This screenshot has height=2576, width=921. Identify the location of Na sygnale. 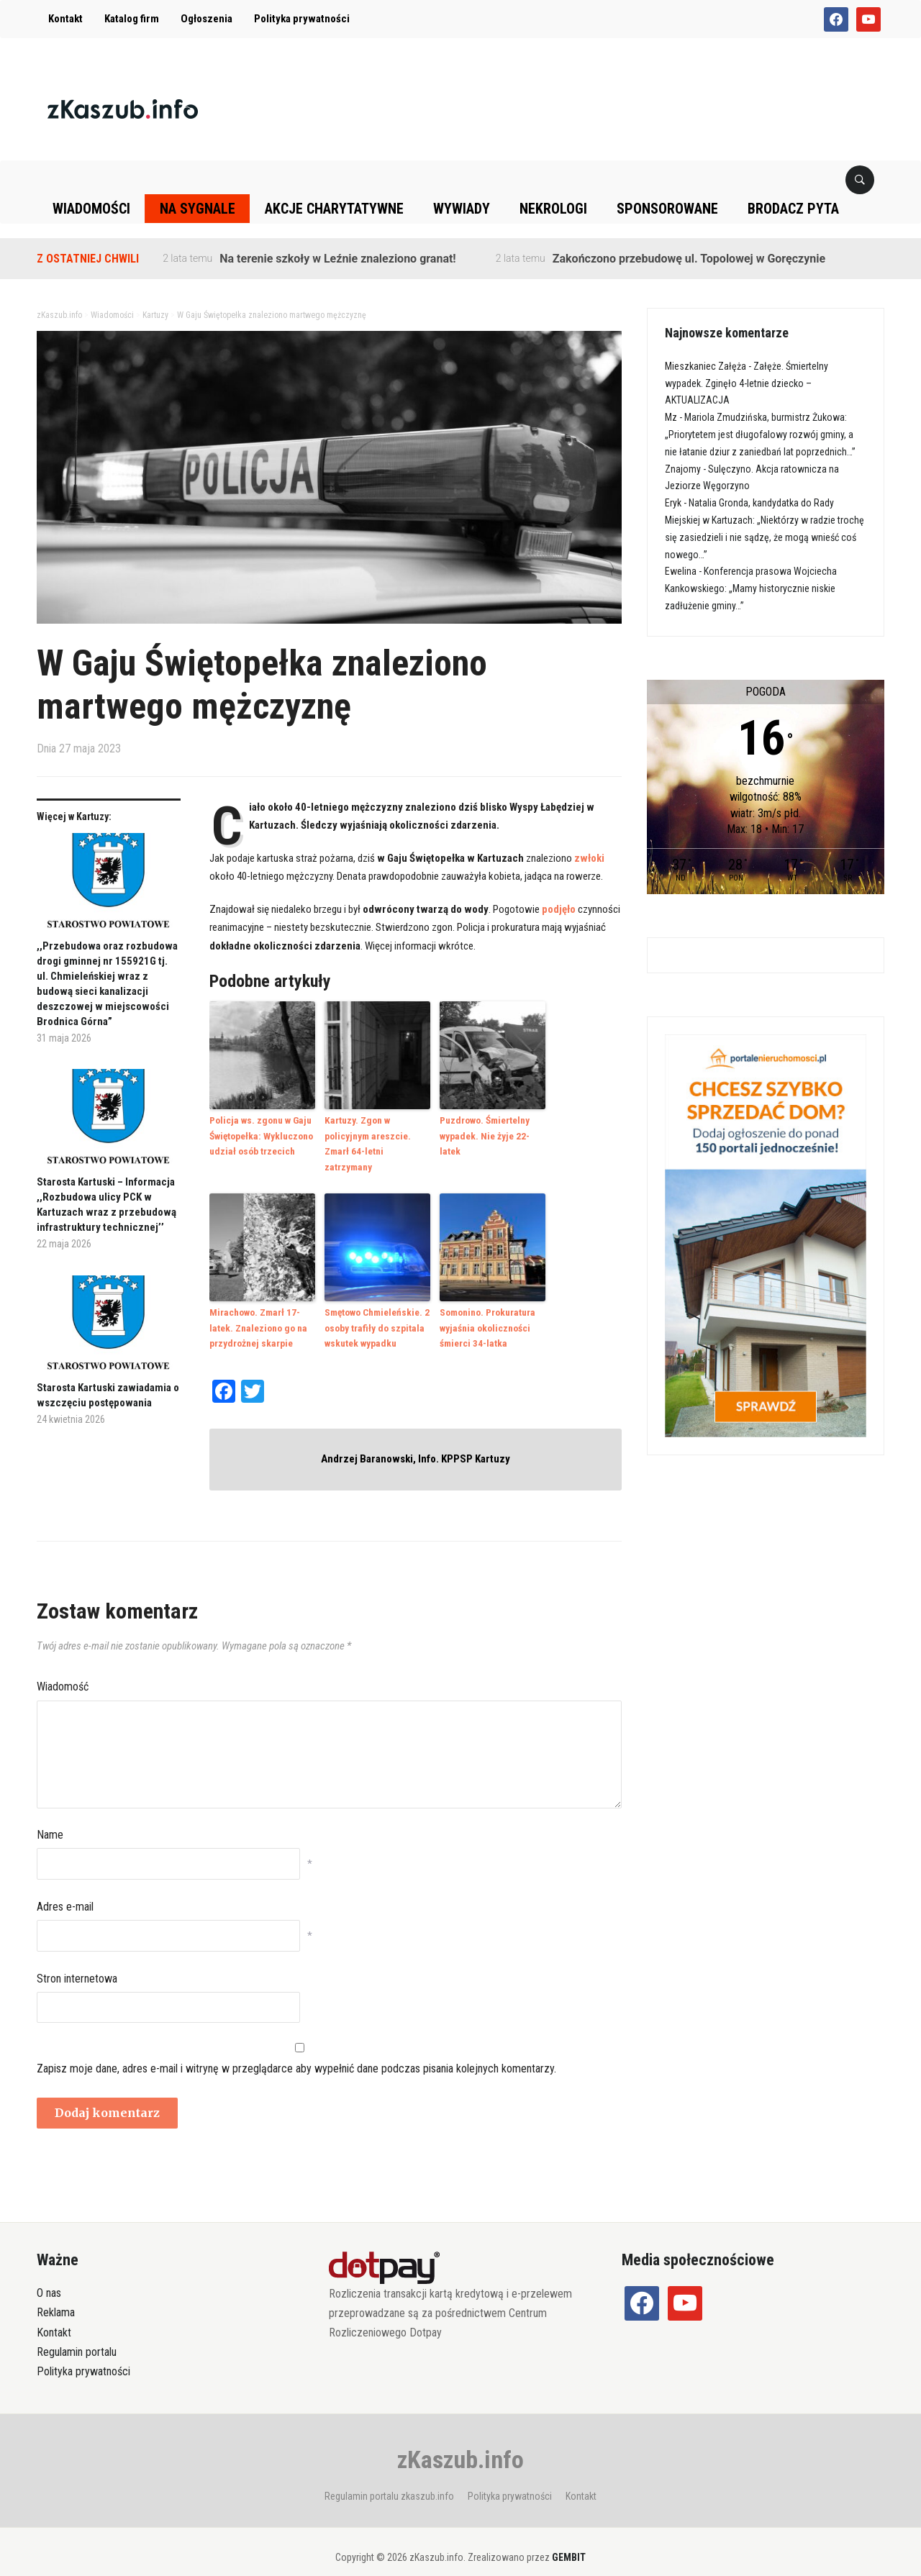
(197, 208).